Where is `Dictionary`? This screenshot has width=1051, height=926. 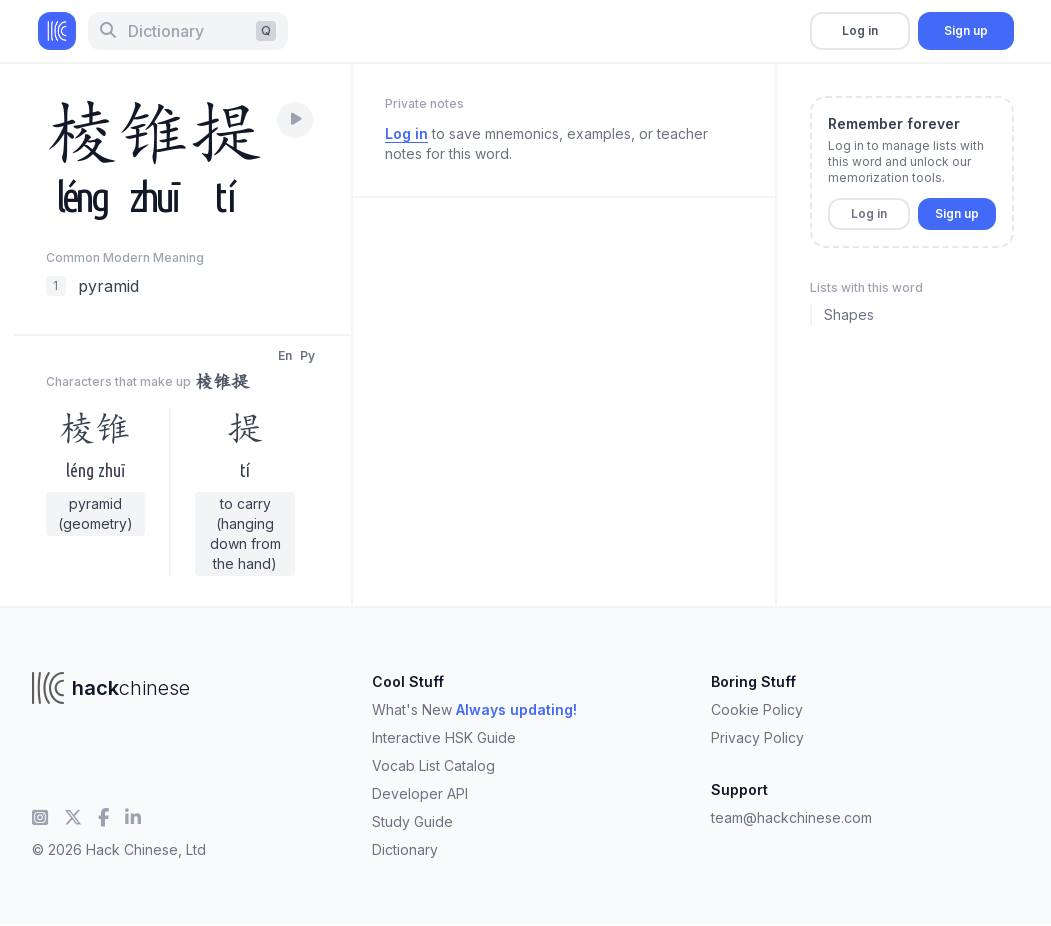 Dictionary is located at coordinates (405, 849).